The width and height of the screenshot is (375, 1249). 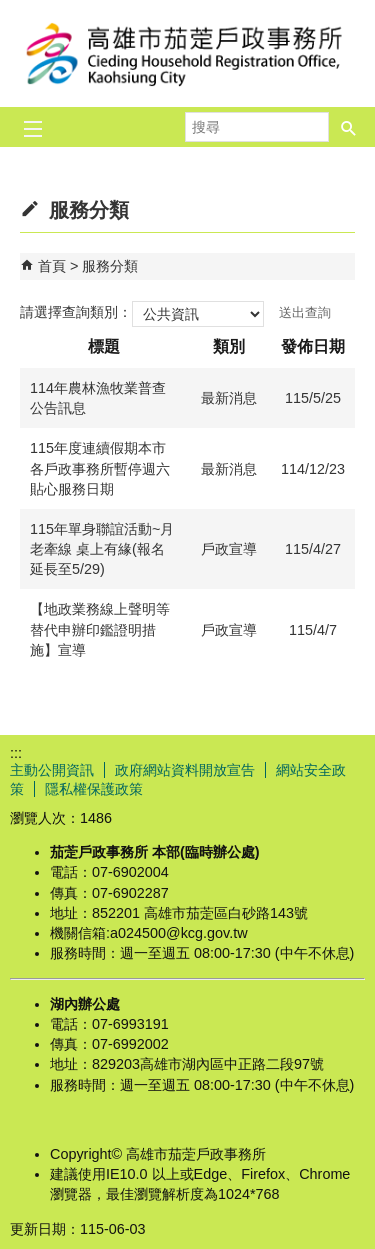 What do you see at coordinates (102, 549) in the screenshot?
I see `115年單身聯誼活動~月老牽線 桌上有緣(報名延長至5/29)` at bounding box center [102, 549].